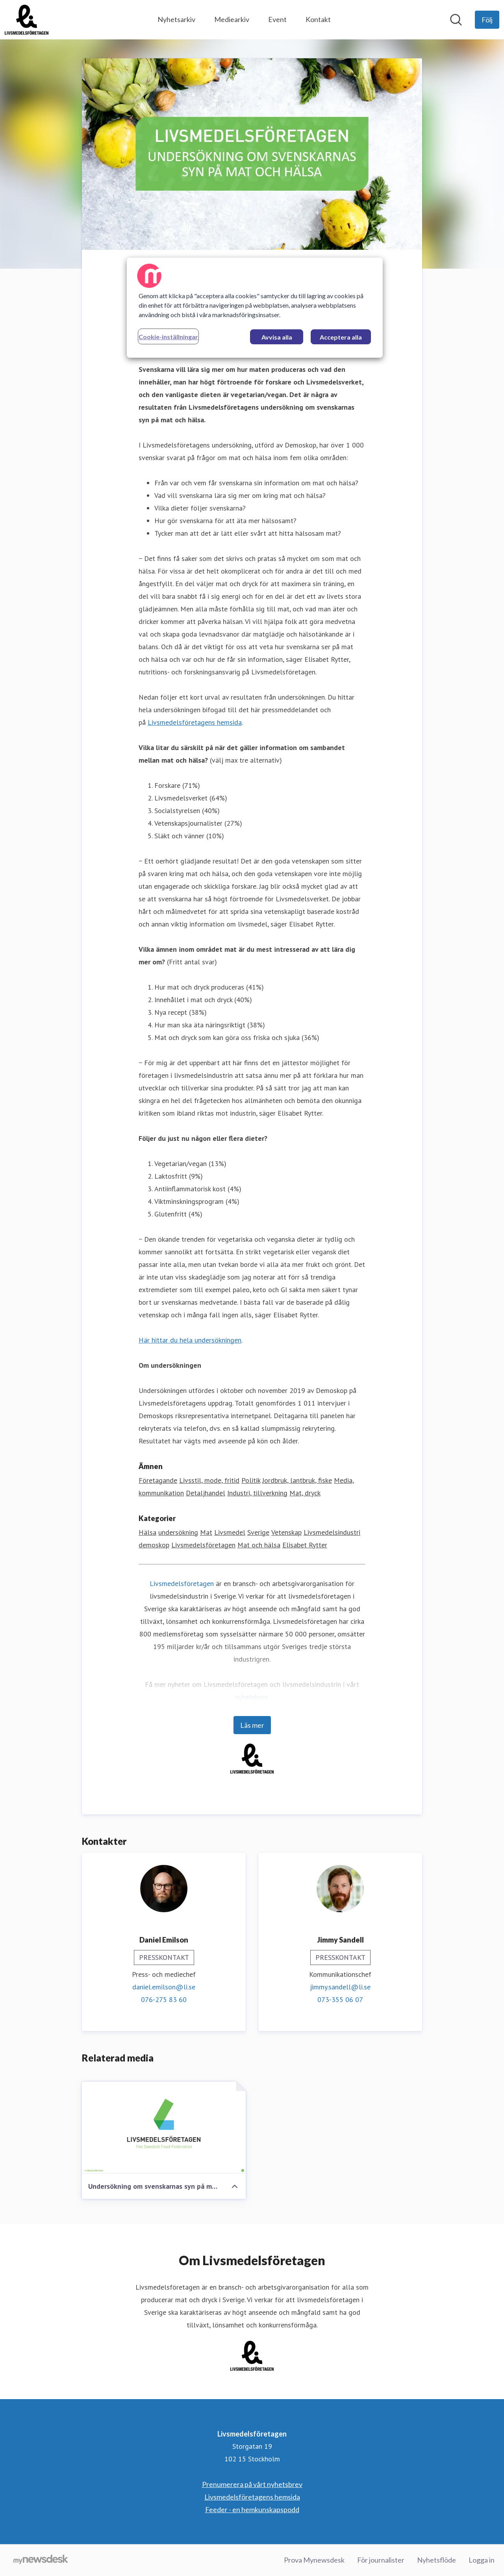 The height and width of the screenshot is (2576, 504). Describe the element at coordinates (252, 2496) in the screenshot. I see `Livsmedelsföretagens hemsida [Livsmedelsföretagens hemsida (öppnas i nytt fönster)]` at that location.